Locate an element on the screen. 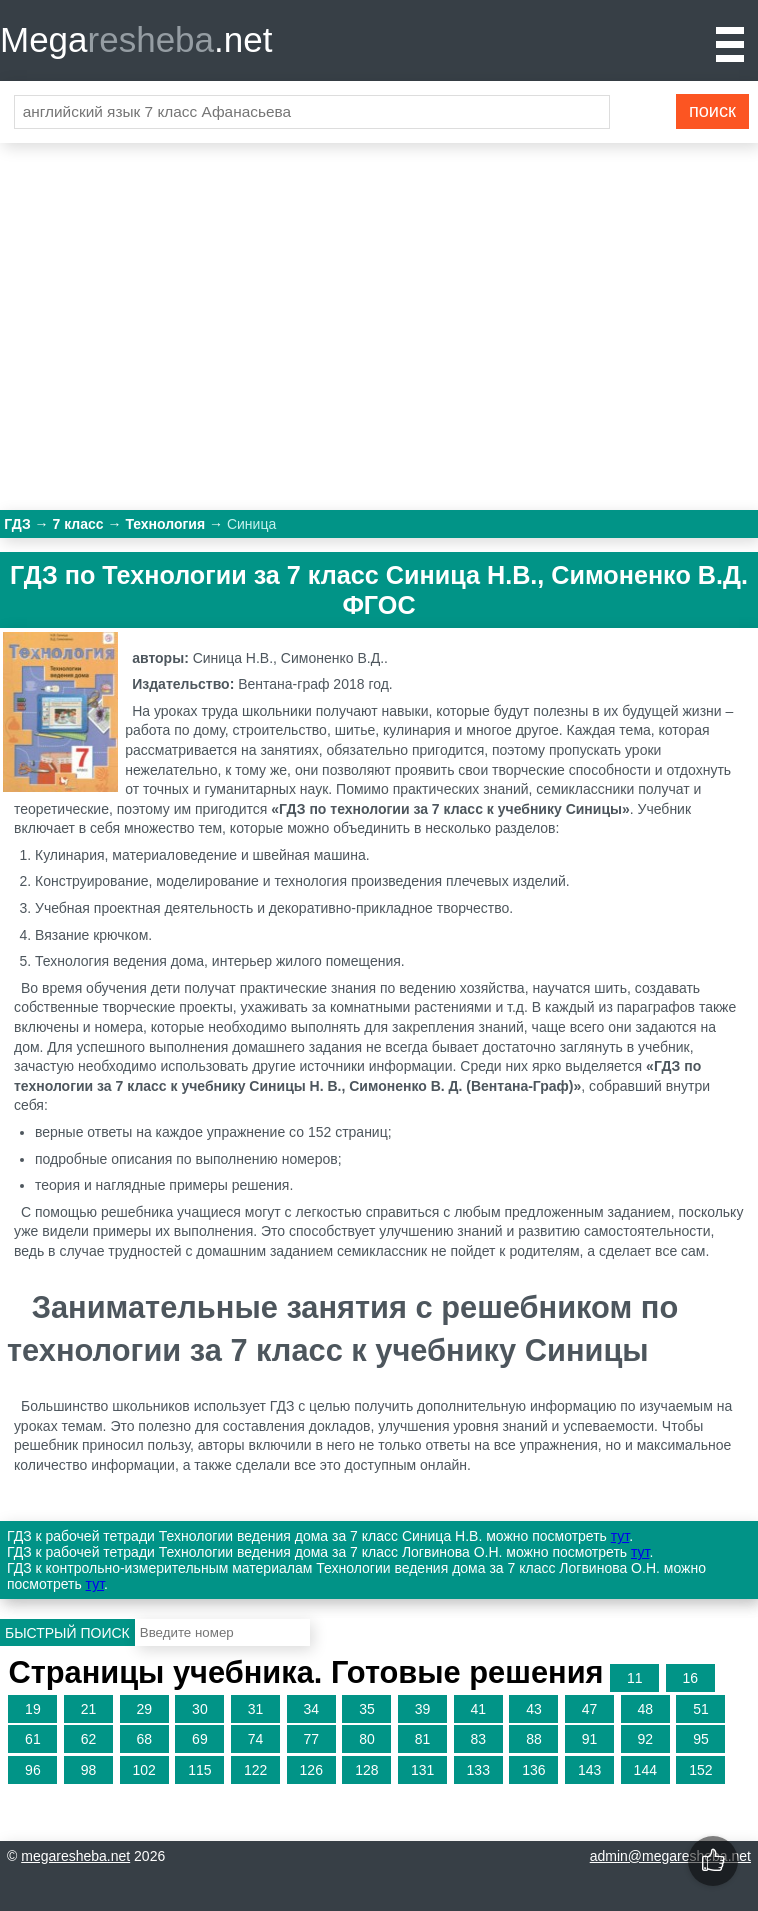 This screenshot has width=758, height=1911. 131 is located at coordinates (422, 1770).